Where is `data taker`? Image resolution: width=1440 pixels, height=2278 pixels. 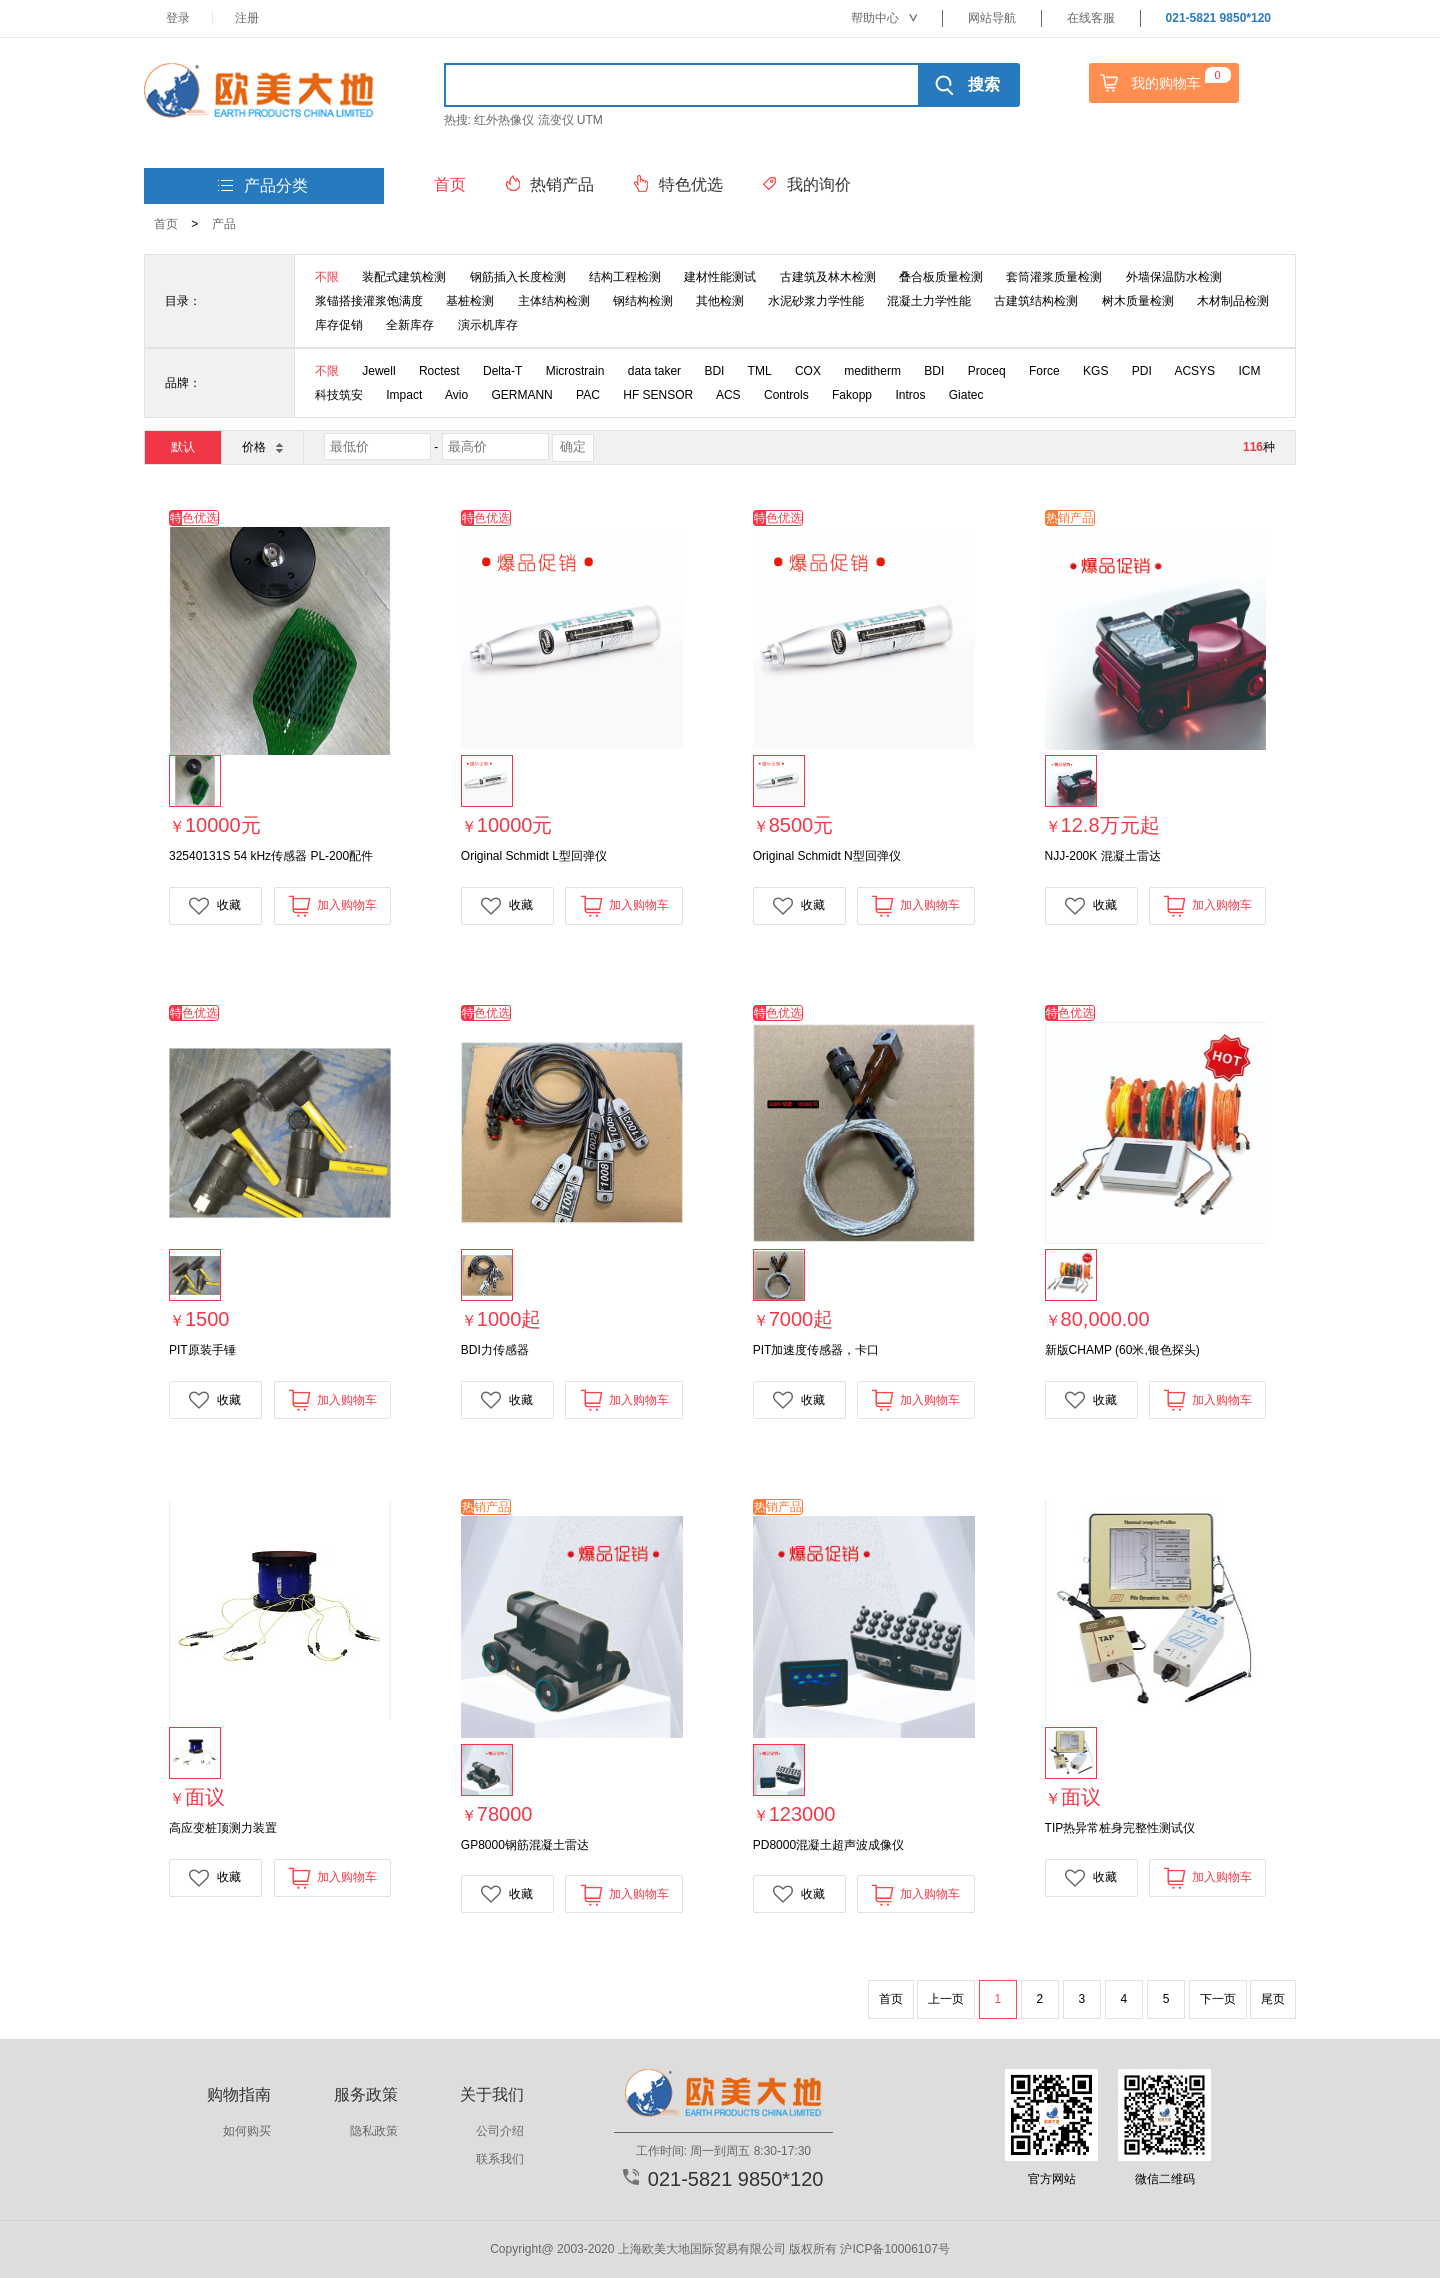 data taker is located at coordinates (654, 371).